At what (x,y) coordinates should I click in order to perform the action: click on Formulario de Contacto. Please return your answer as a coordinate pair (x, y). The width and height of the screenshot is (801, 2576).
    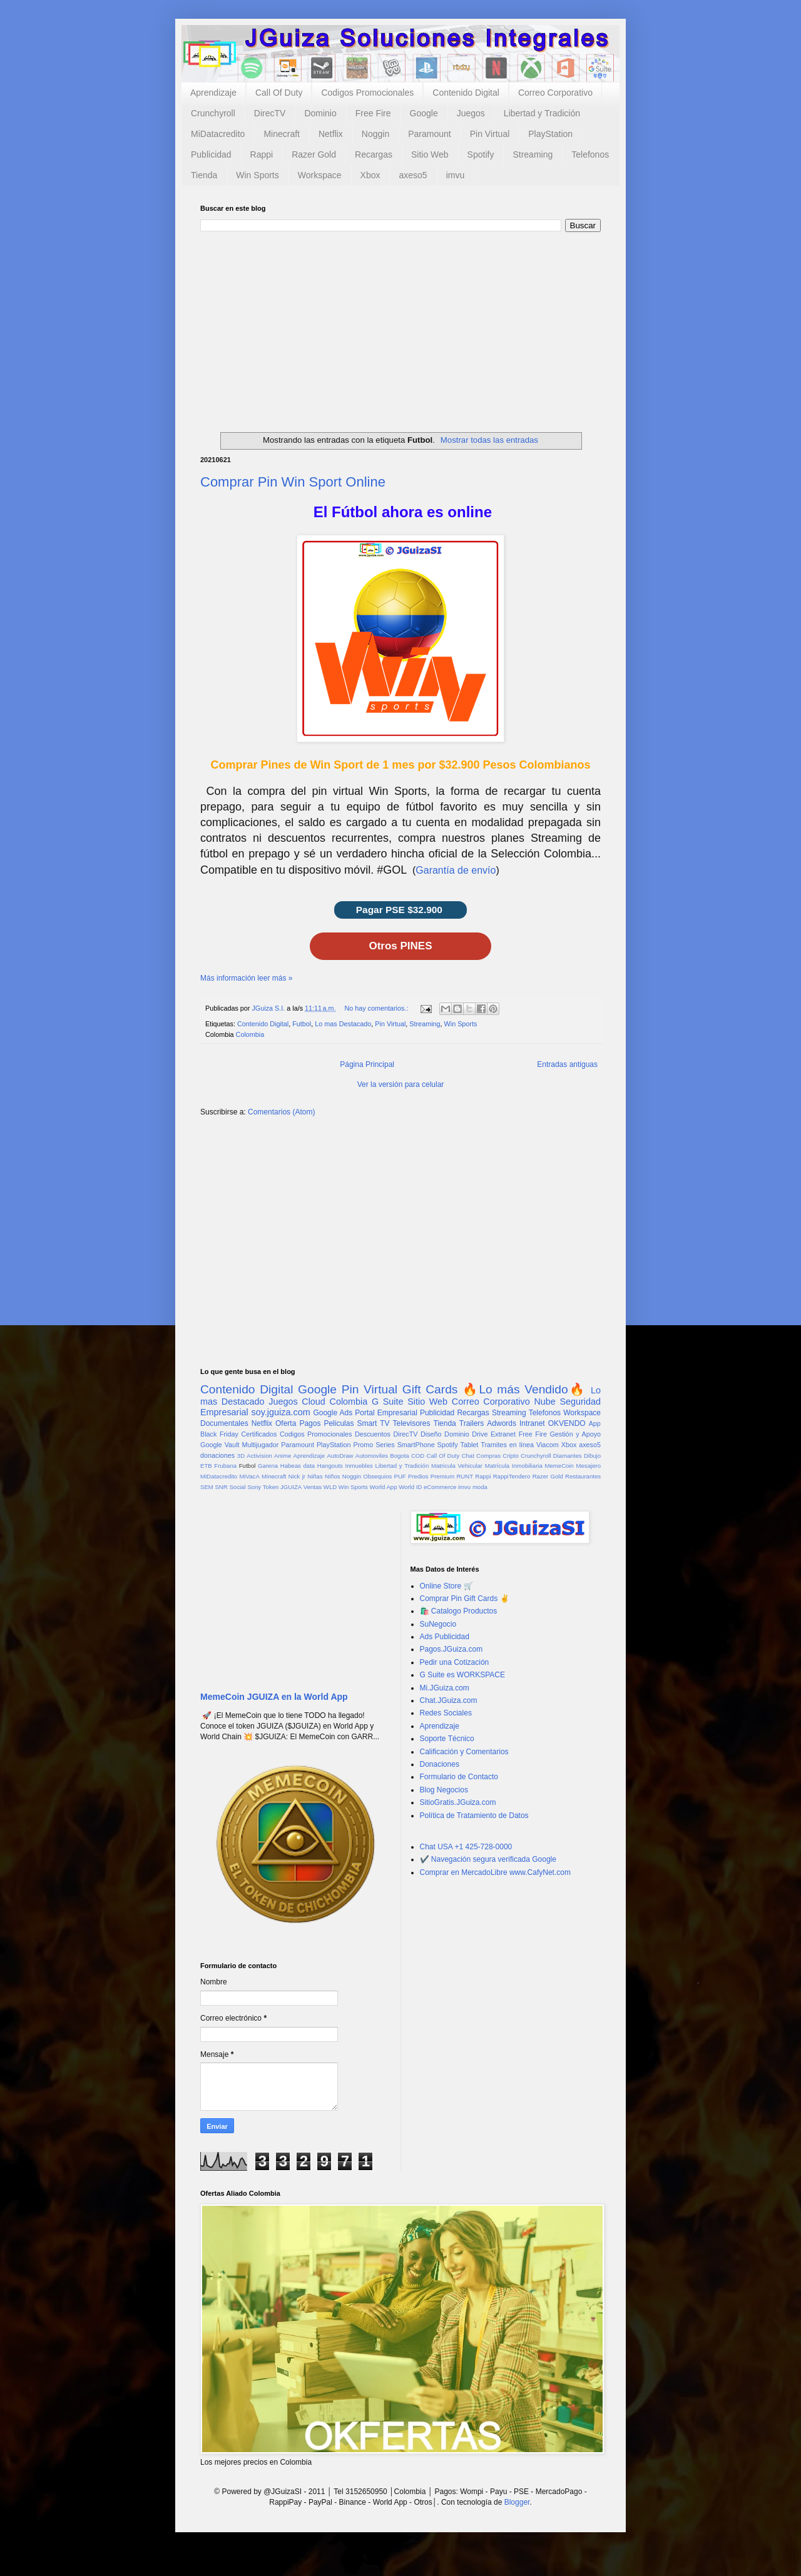
    Looking at the image, I should click on (459, 1776).